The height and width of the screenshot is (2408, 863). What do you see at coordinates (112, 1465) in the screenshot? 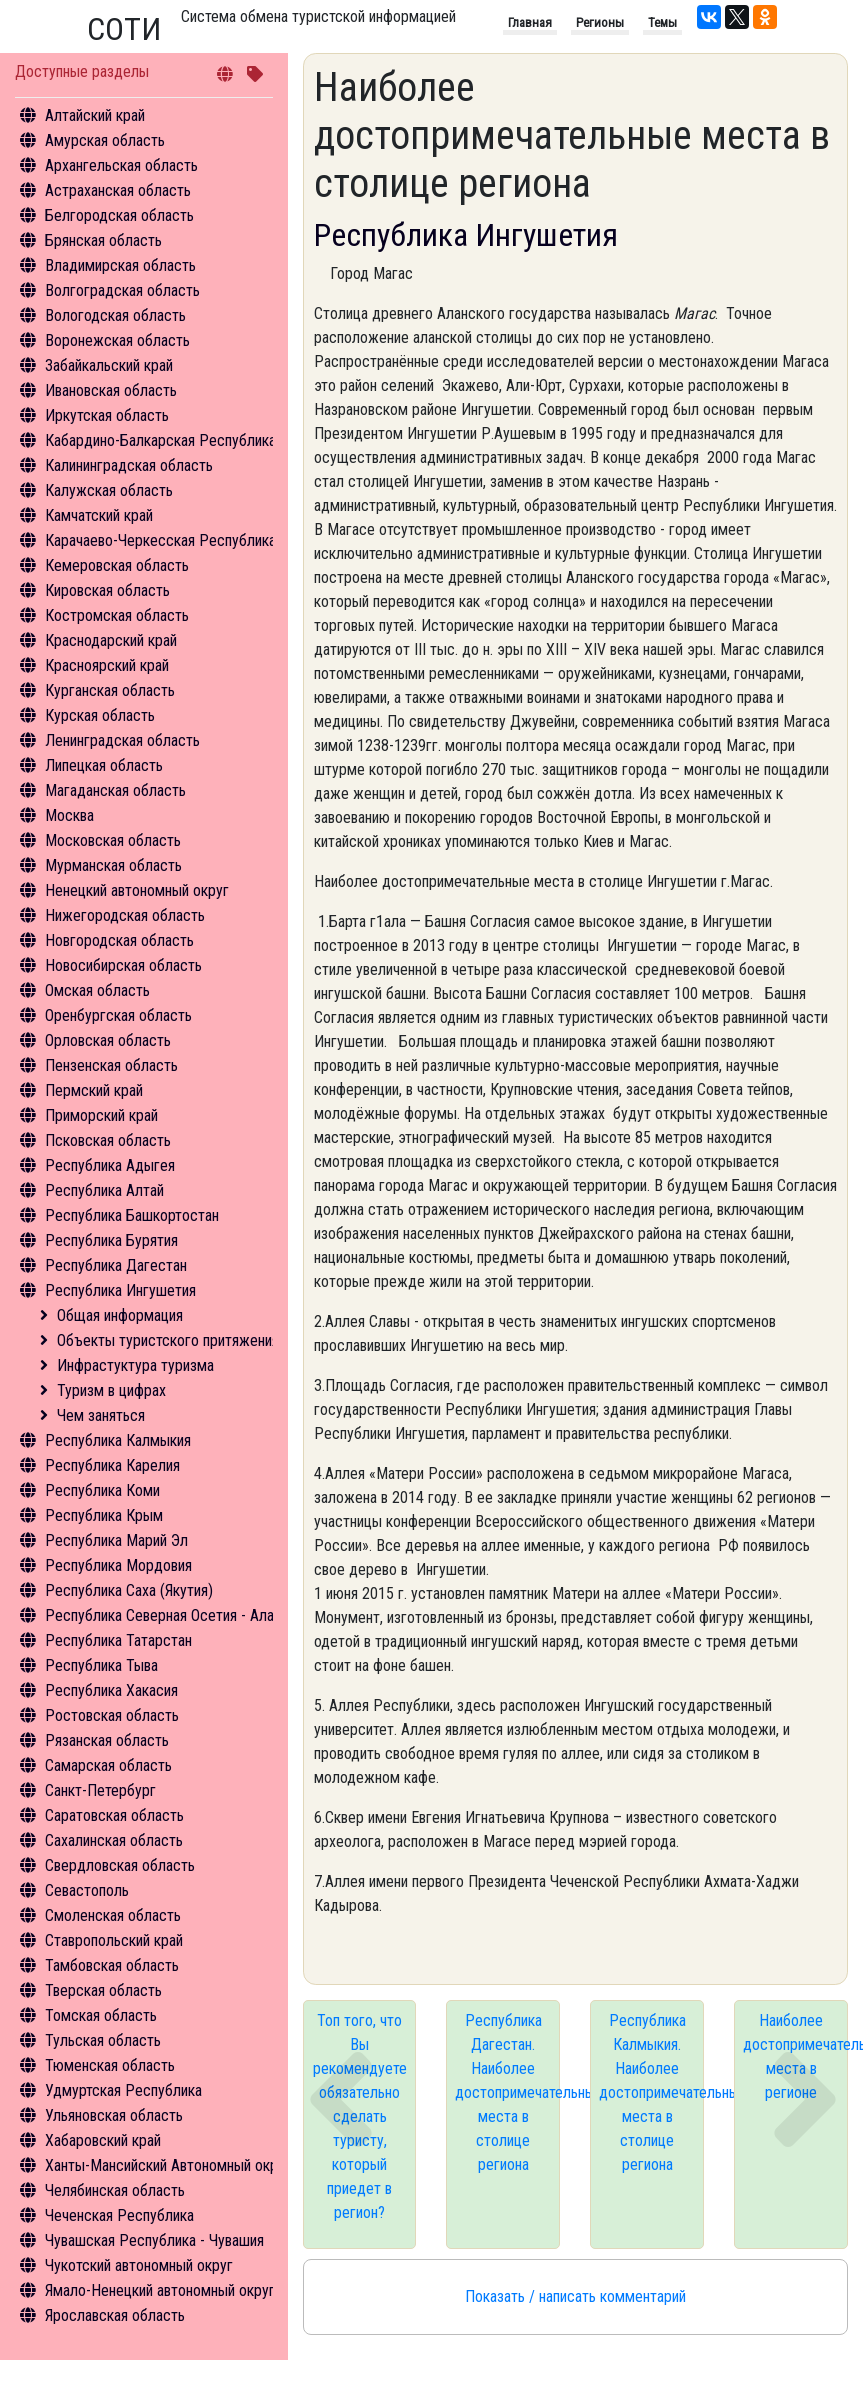
I see `Республика Карелия` at bounding box center [112, 1465].